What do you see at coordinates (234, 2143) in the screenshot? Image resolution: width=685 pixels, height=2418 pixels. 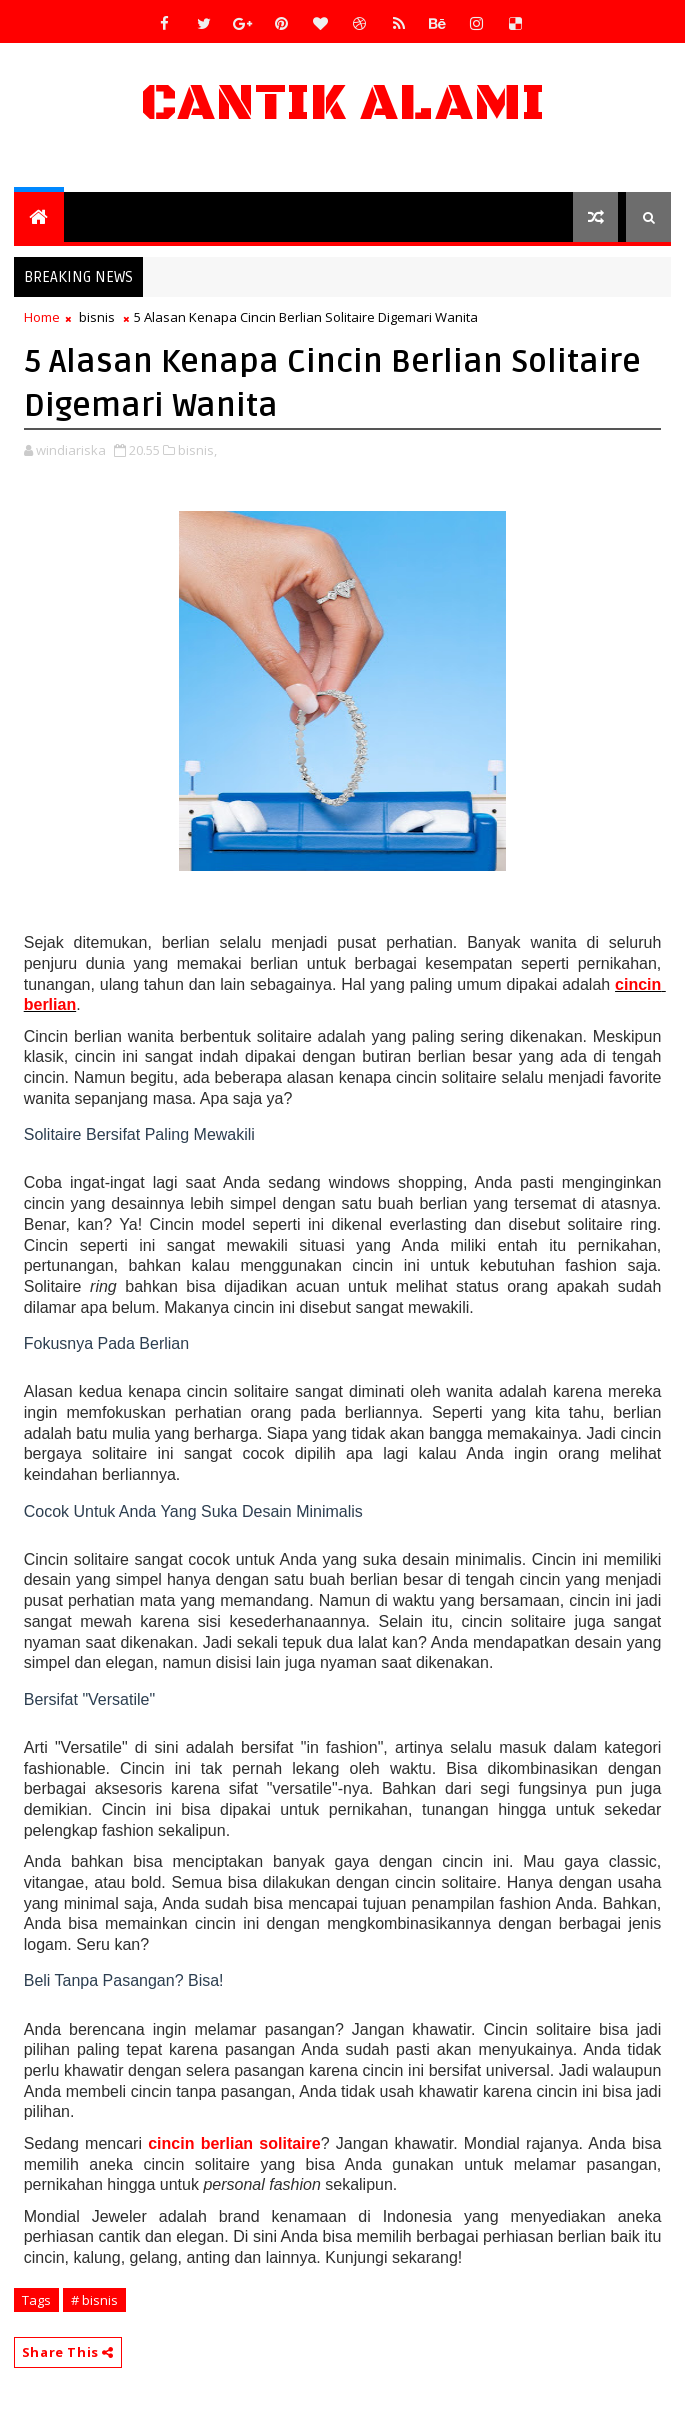 I see `cincin berlian solitaire` at bounding box center [234, 2143].